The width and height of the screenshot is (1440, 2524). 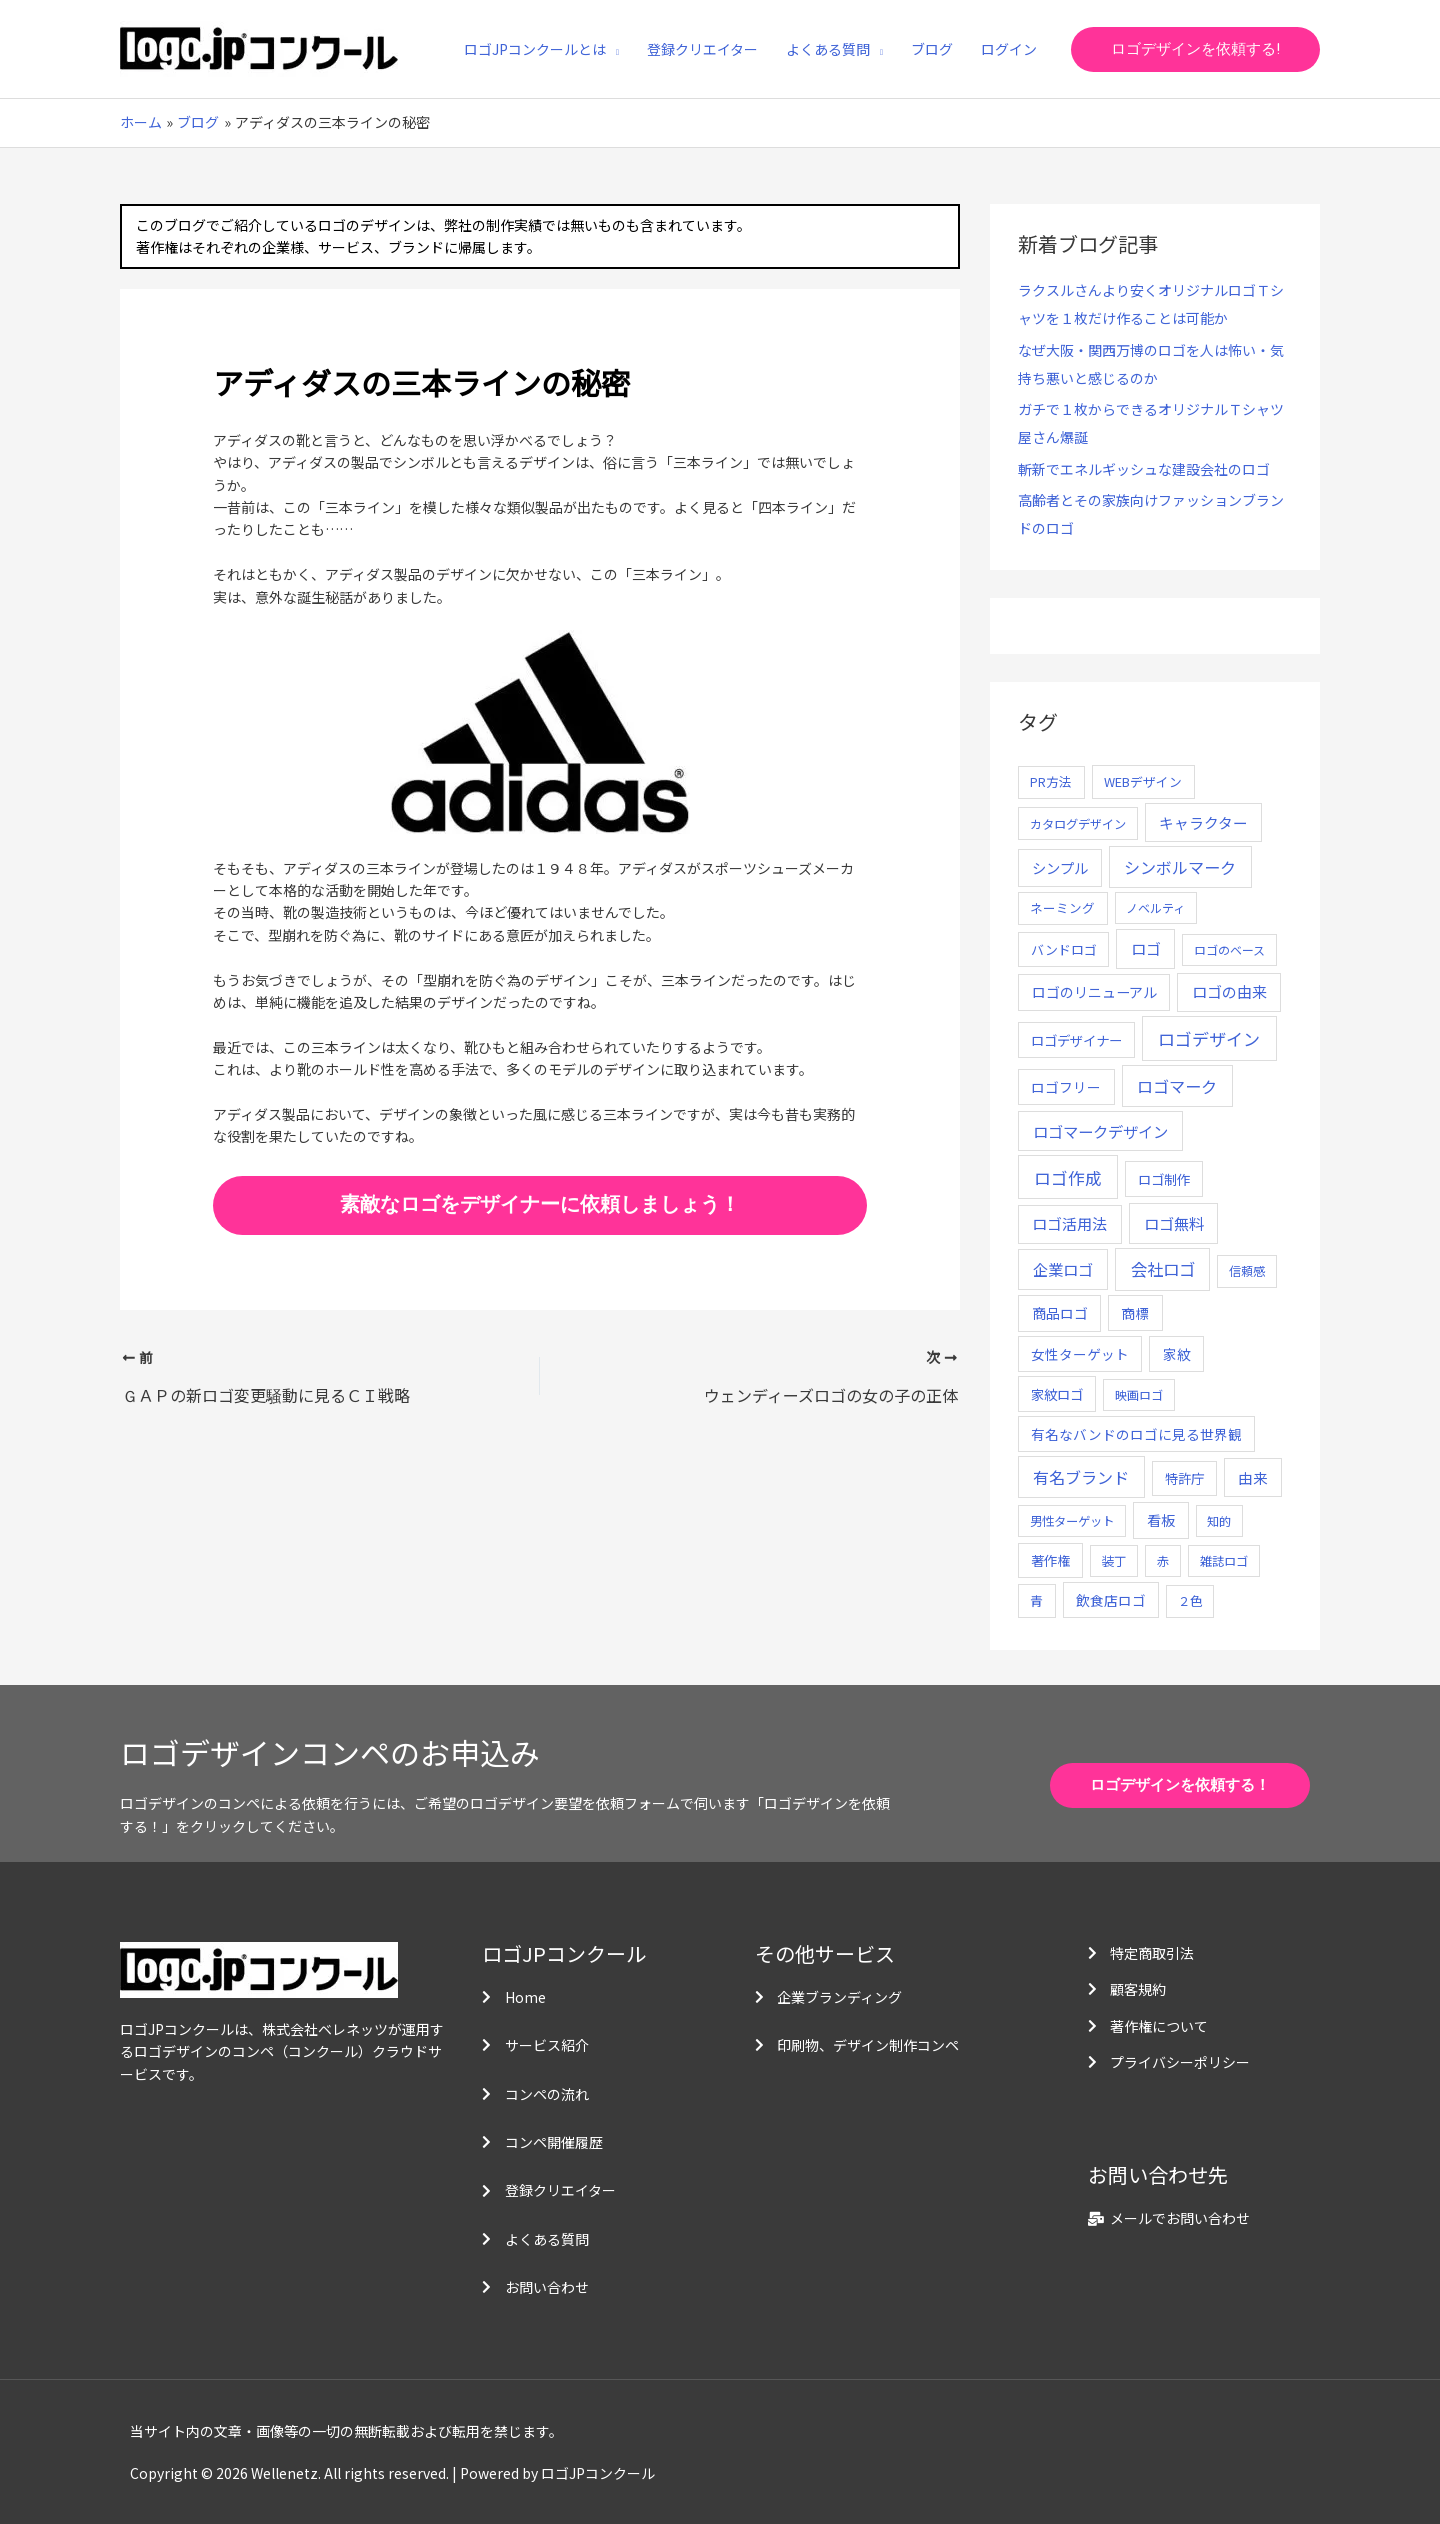 What do you see at coordinates (1060, 1313) in the screenshot?
I see `商品ロゴ [商品ロゴ (16個の項目)]` at bounding box center [1060, 1313].